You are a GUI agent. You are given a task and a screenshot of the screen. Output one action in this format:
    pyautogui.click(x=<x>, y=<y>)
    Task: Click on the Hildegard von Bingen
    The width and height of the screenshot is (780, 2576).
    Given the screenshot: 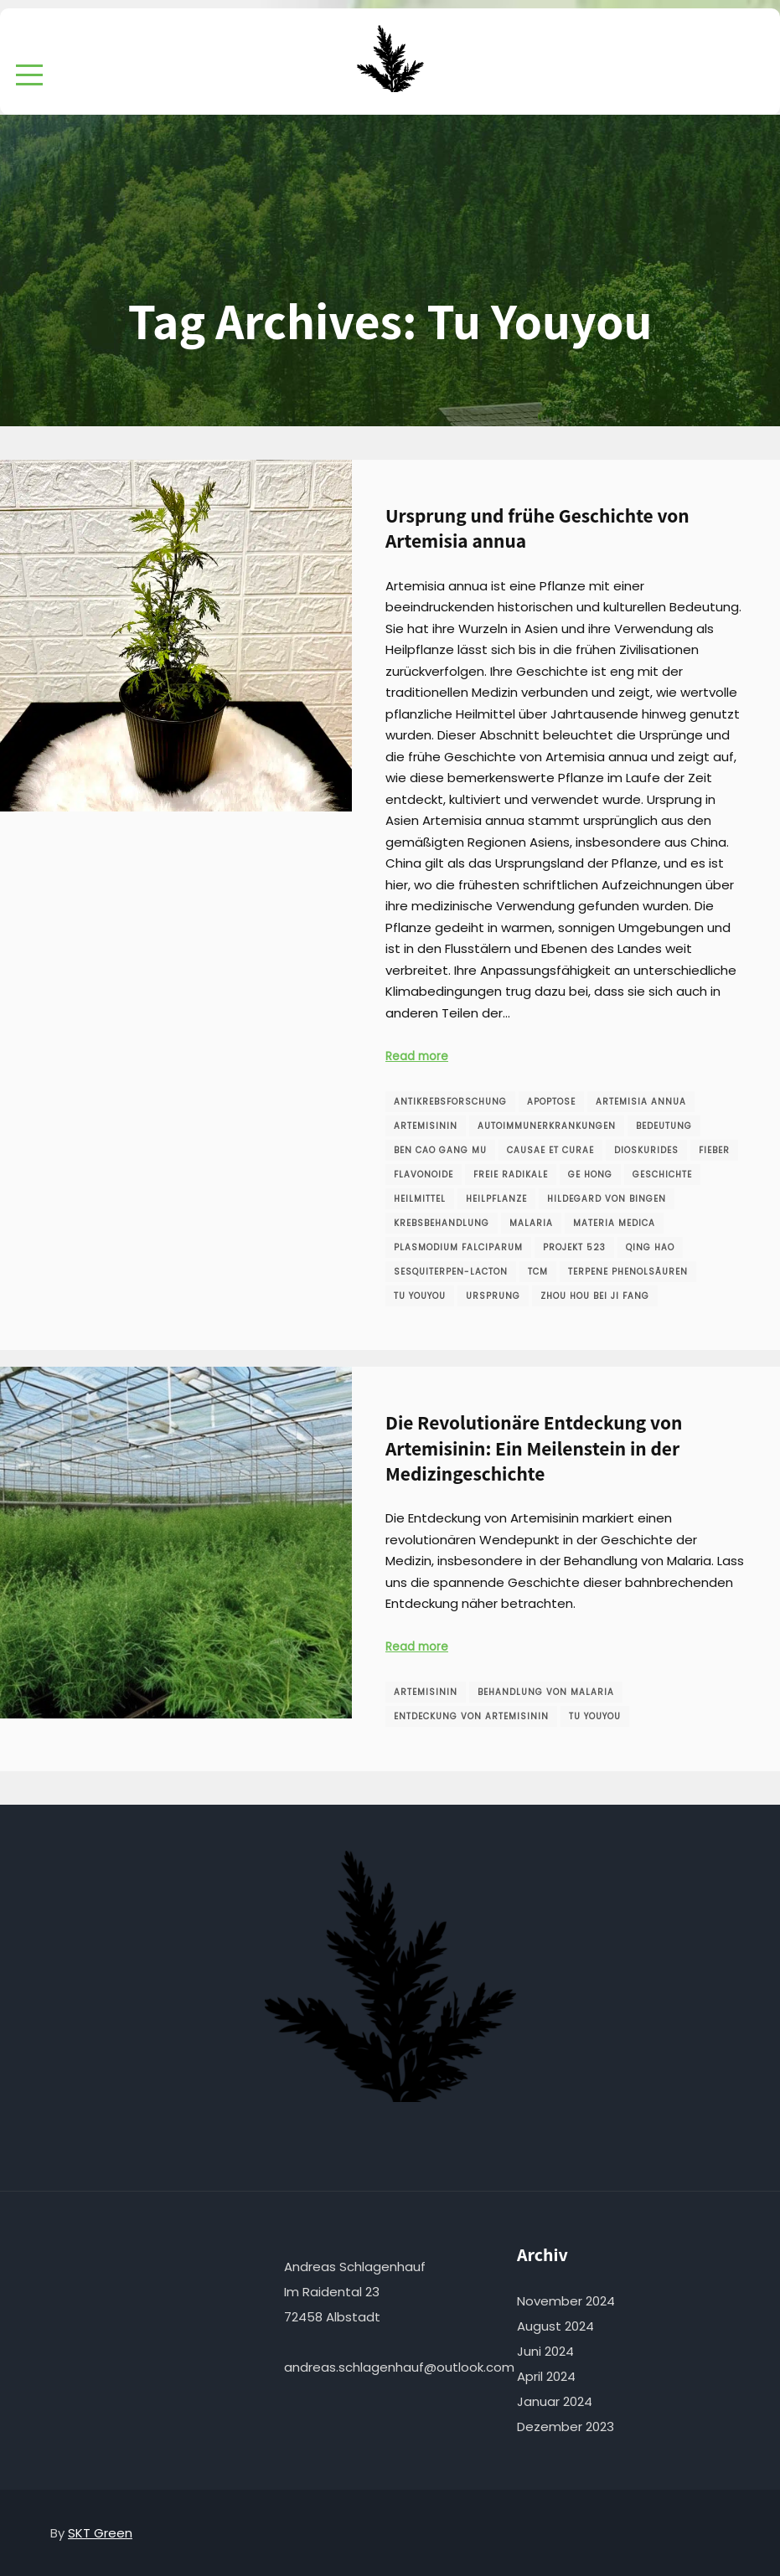 What is the action you would take?
    pyautogui.click(x=606, y=1199)
    